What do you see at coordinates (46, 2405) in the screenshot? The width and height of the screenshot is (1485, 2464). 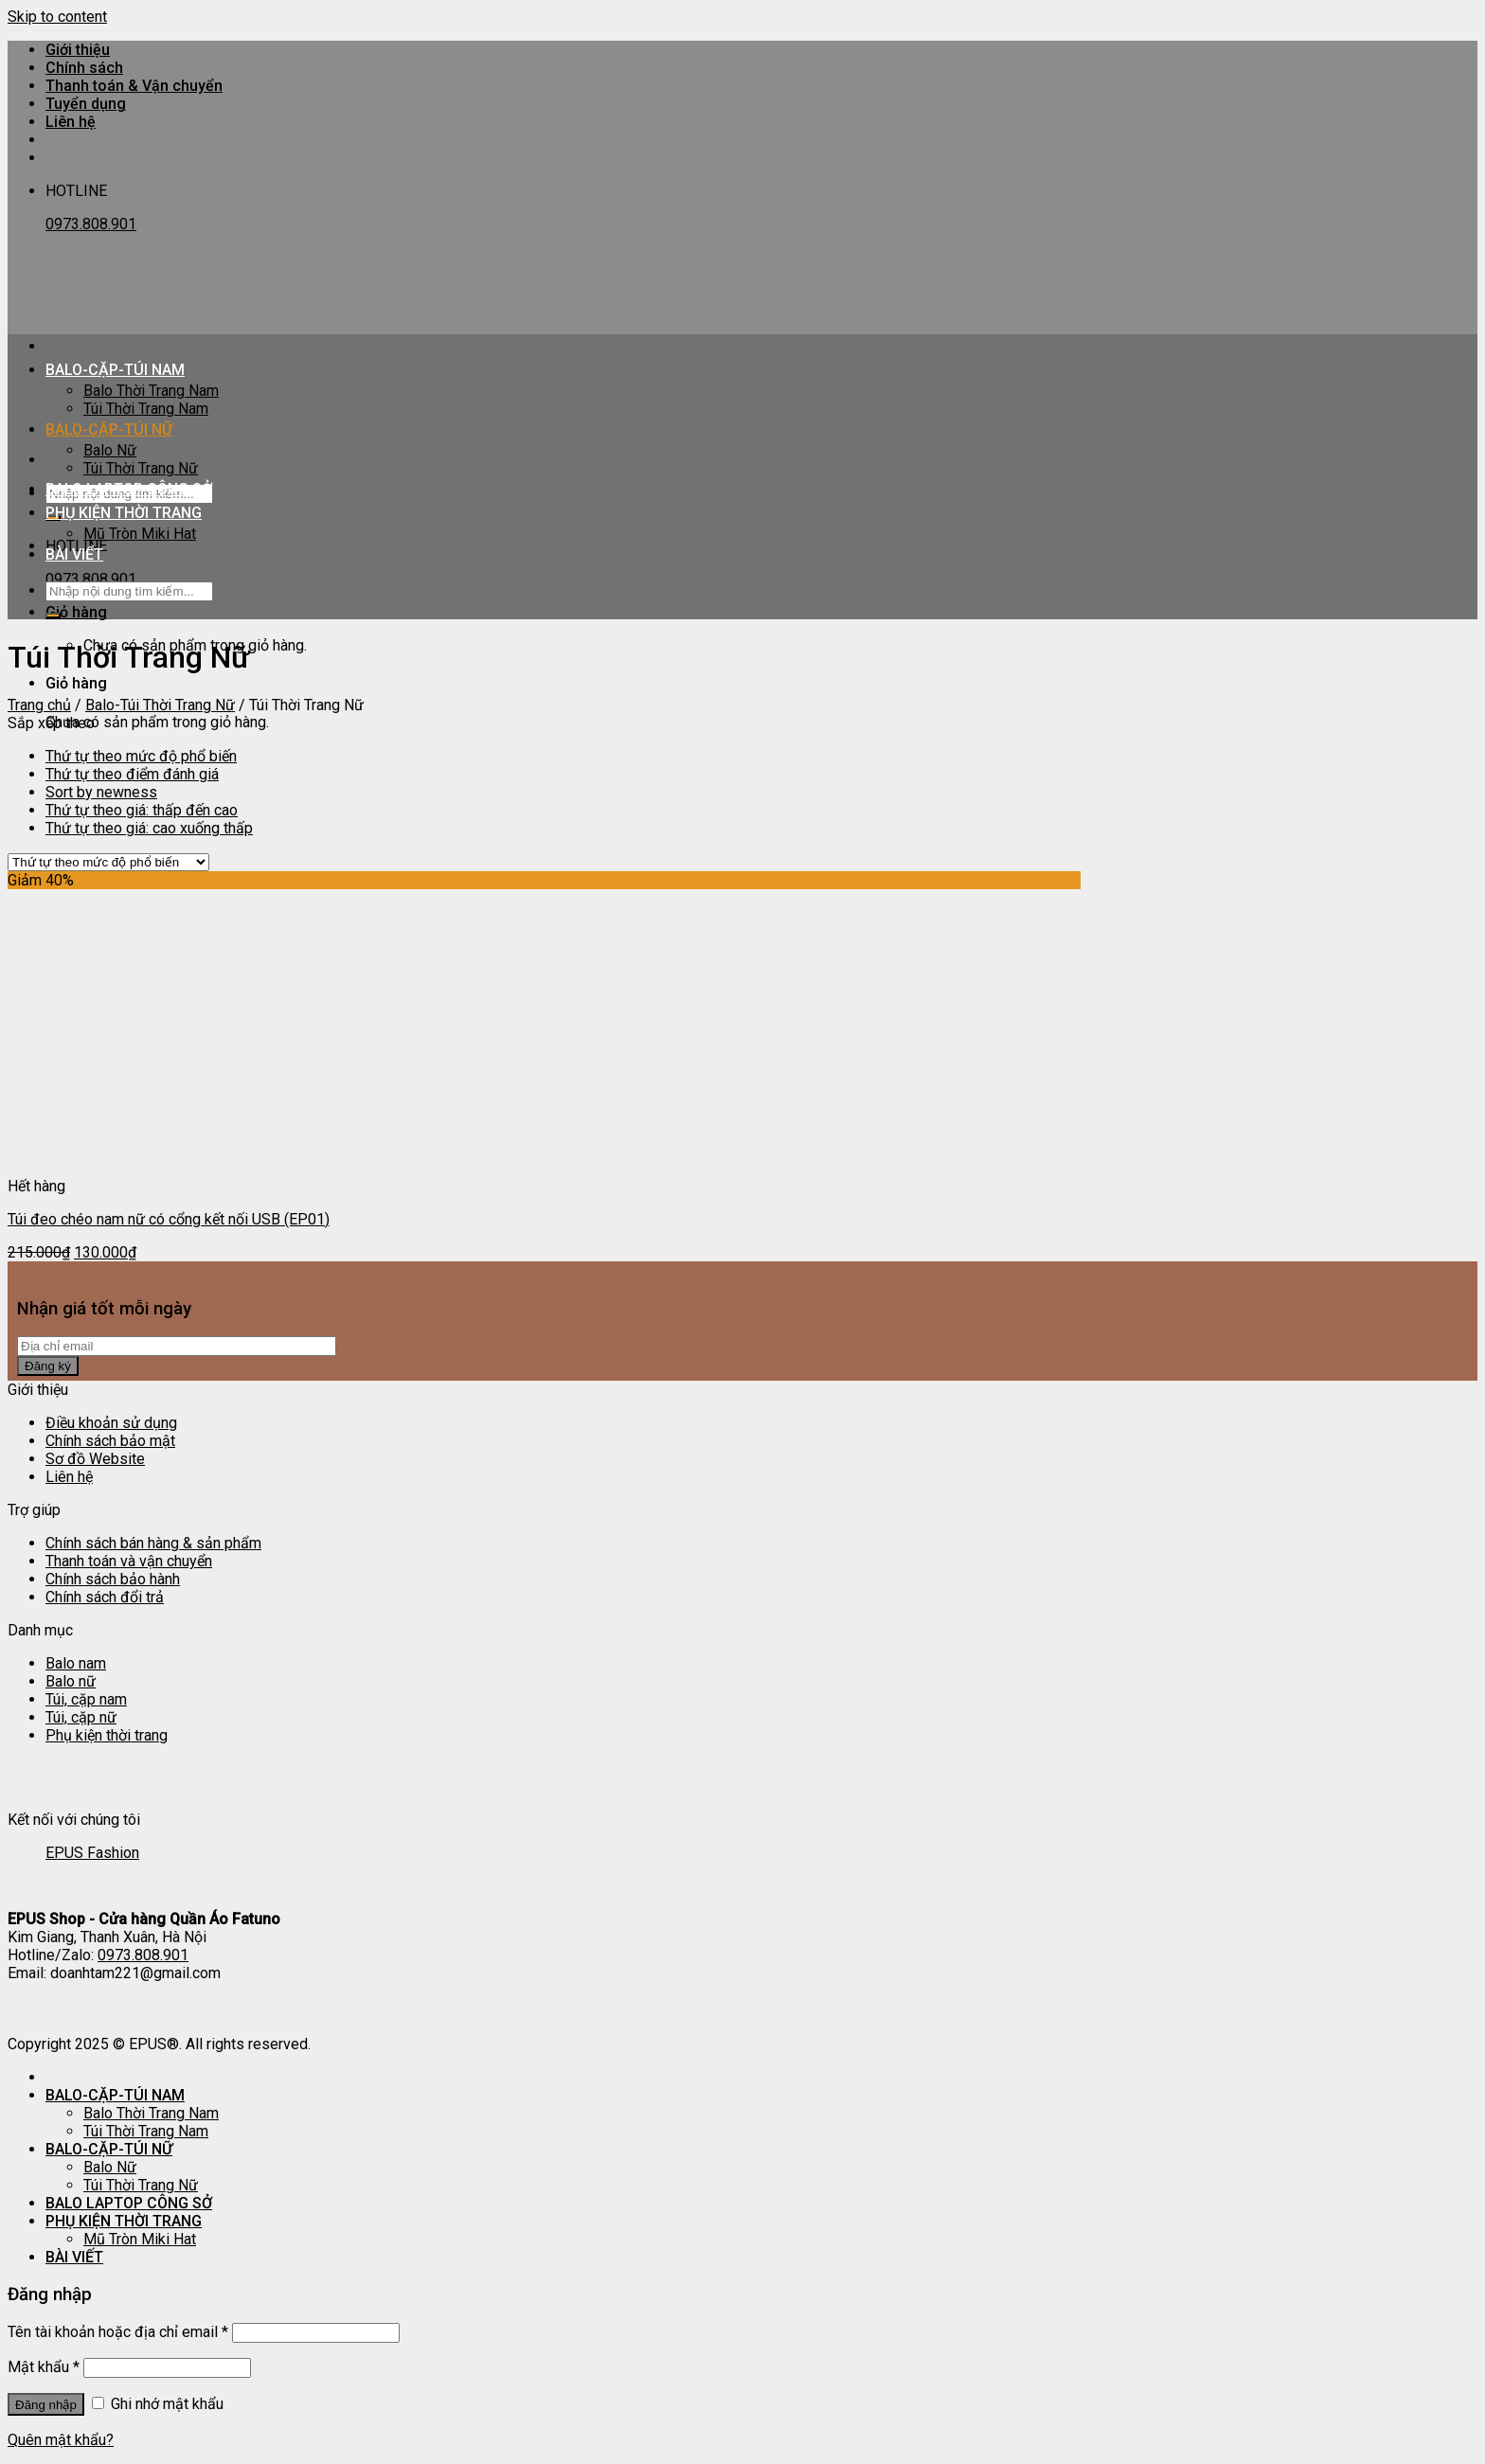 I see `Đăng nhập` at bounding box center [46, 2405].